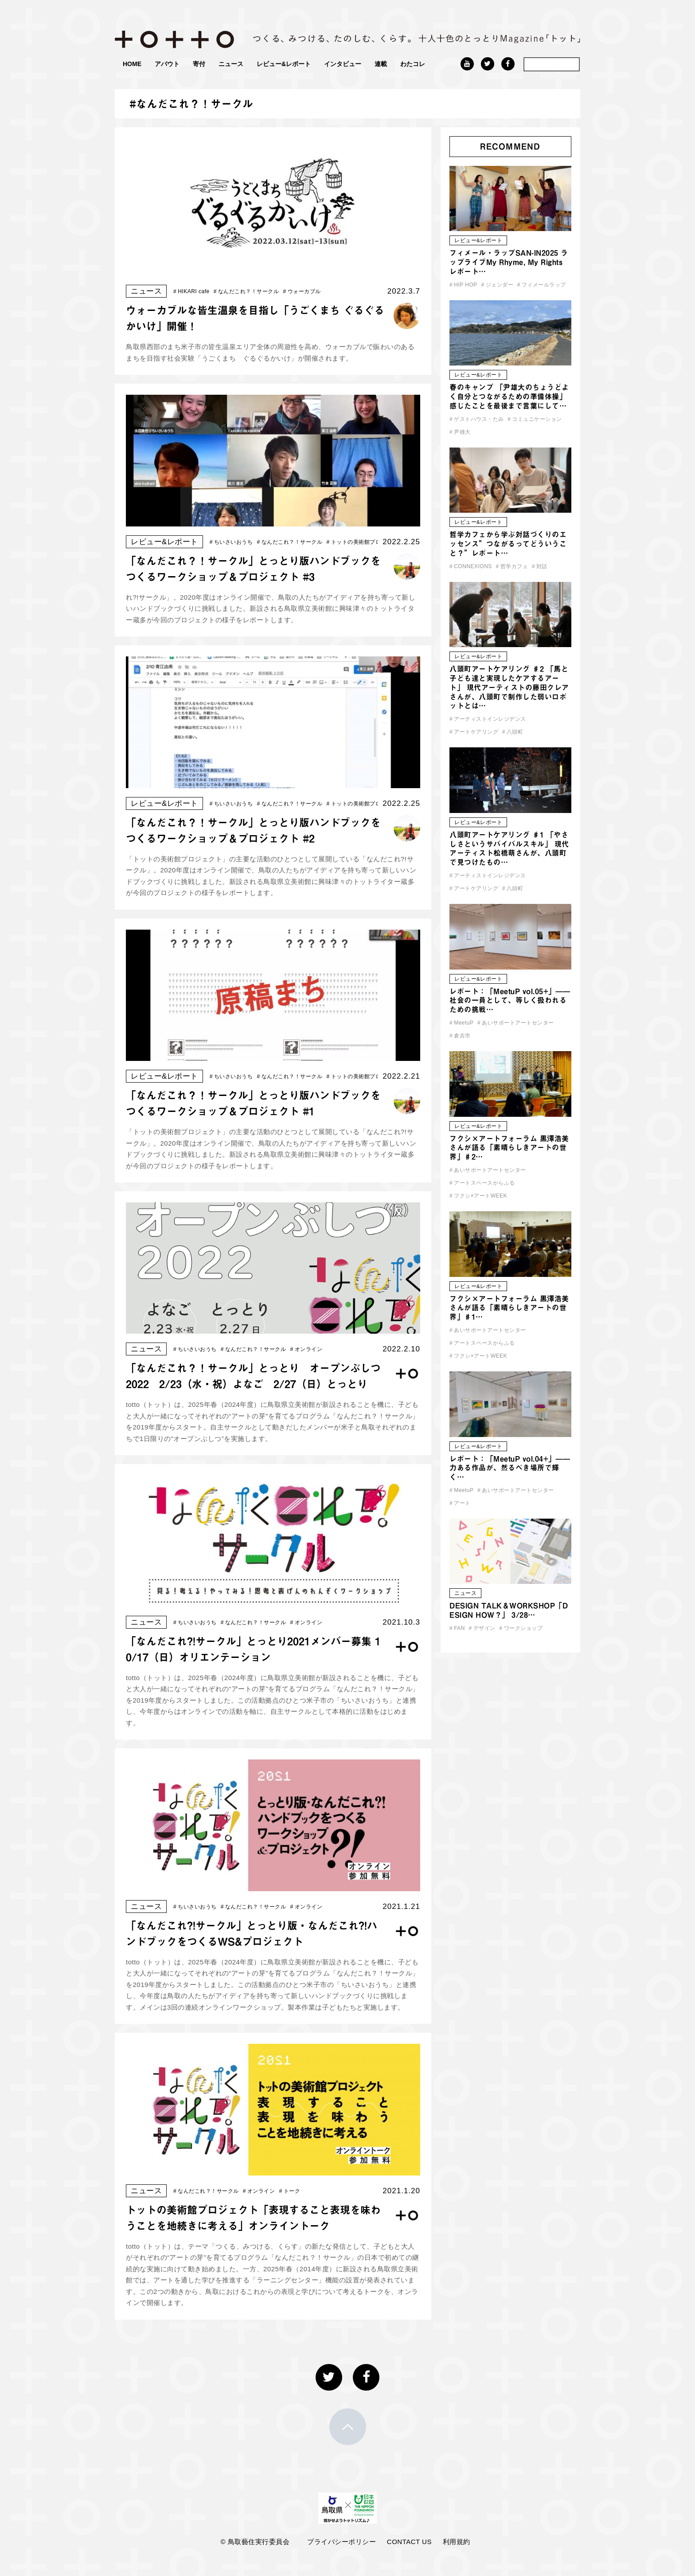 The height and width of the screenshot is (2576, 695). I want to click on HOME, so click(132, 63).